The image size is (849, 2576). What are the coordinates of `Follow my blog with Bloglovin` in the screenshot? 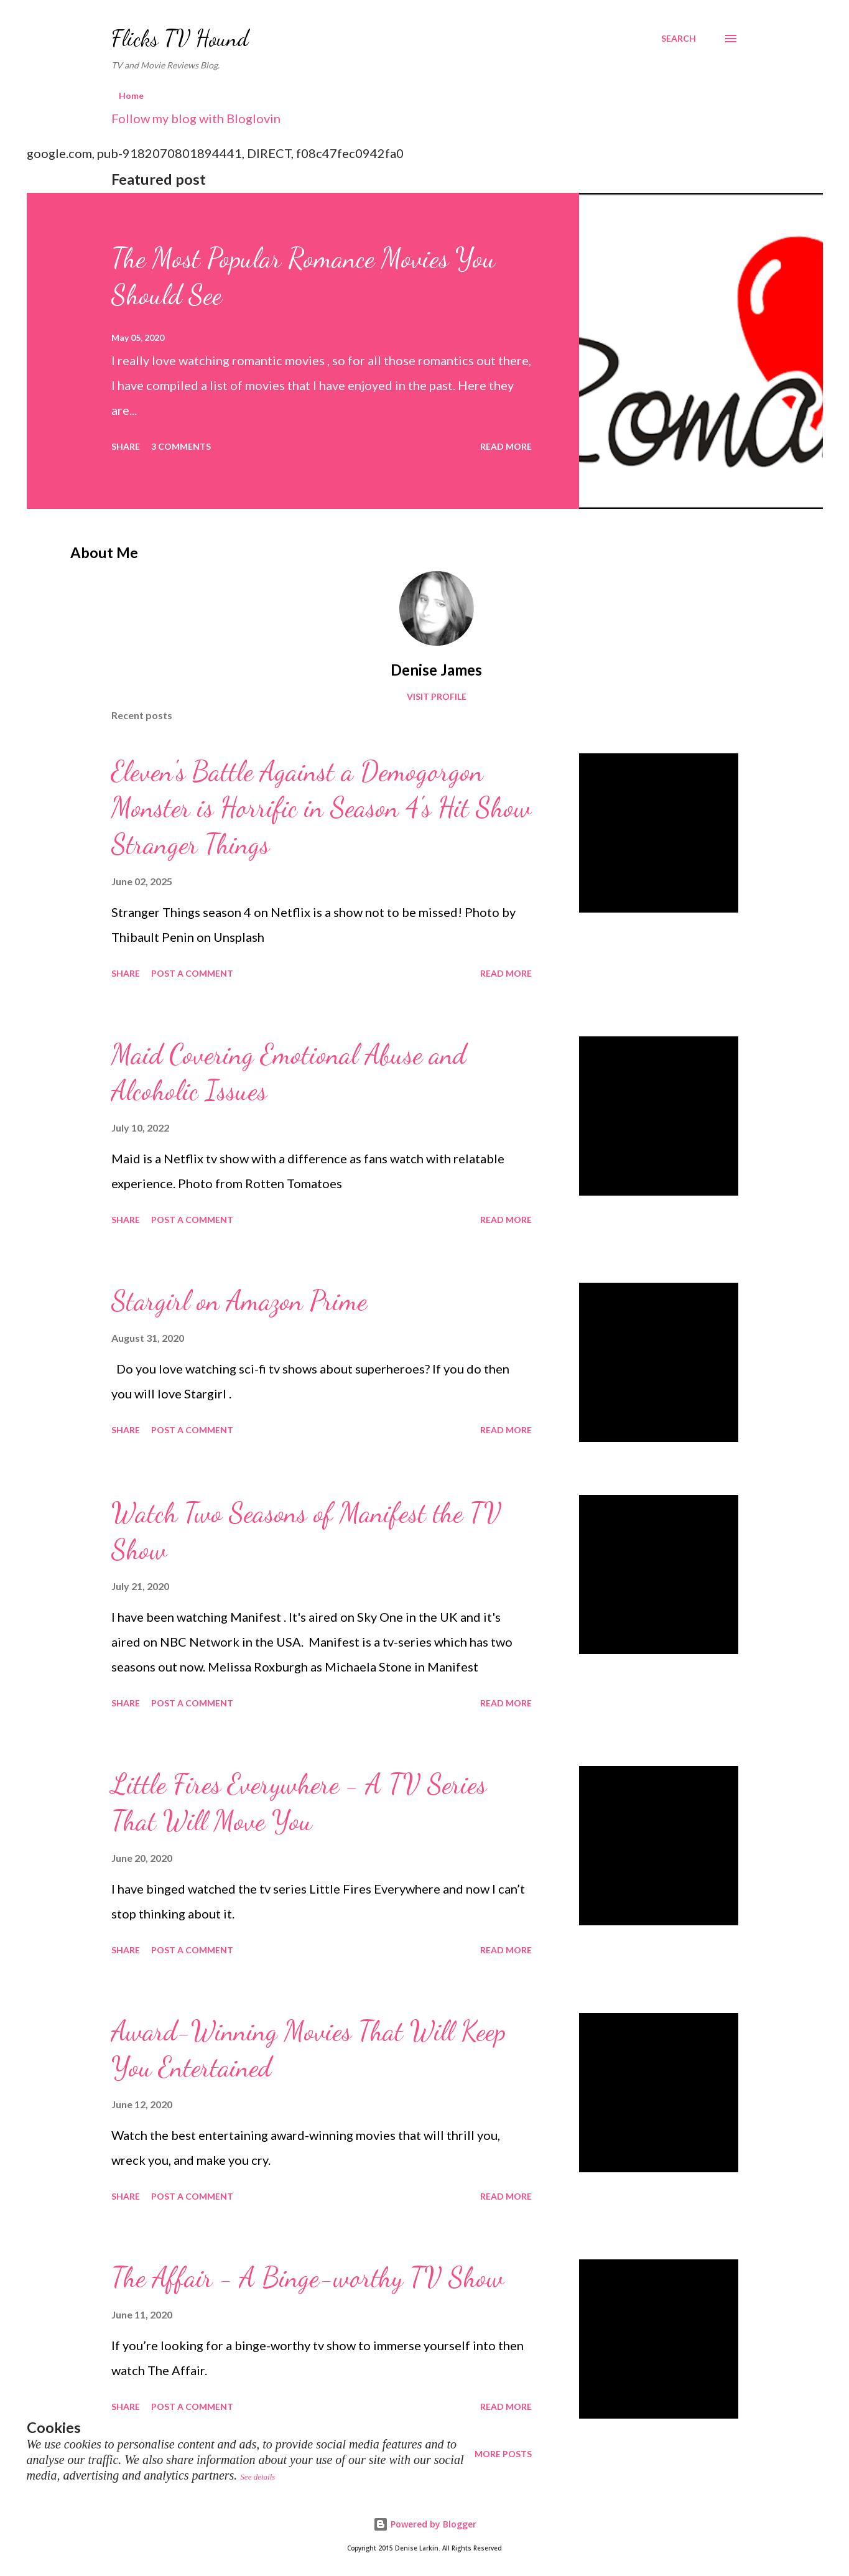 It's located at (196, 118).